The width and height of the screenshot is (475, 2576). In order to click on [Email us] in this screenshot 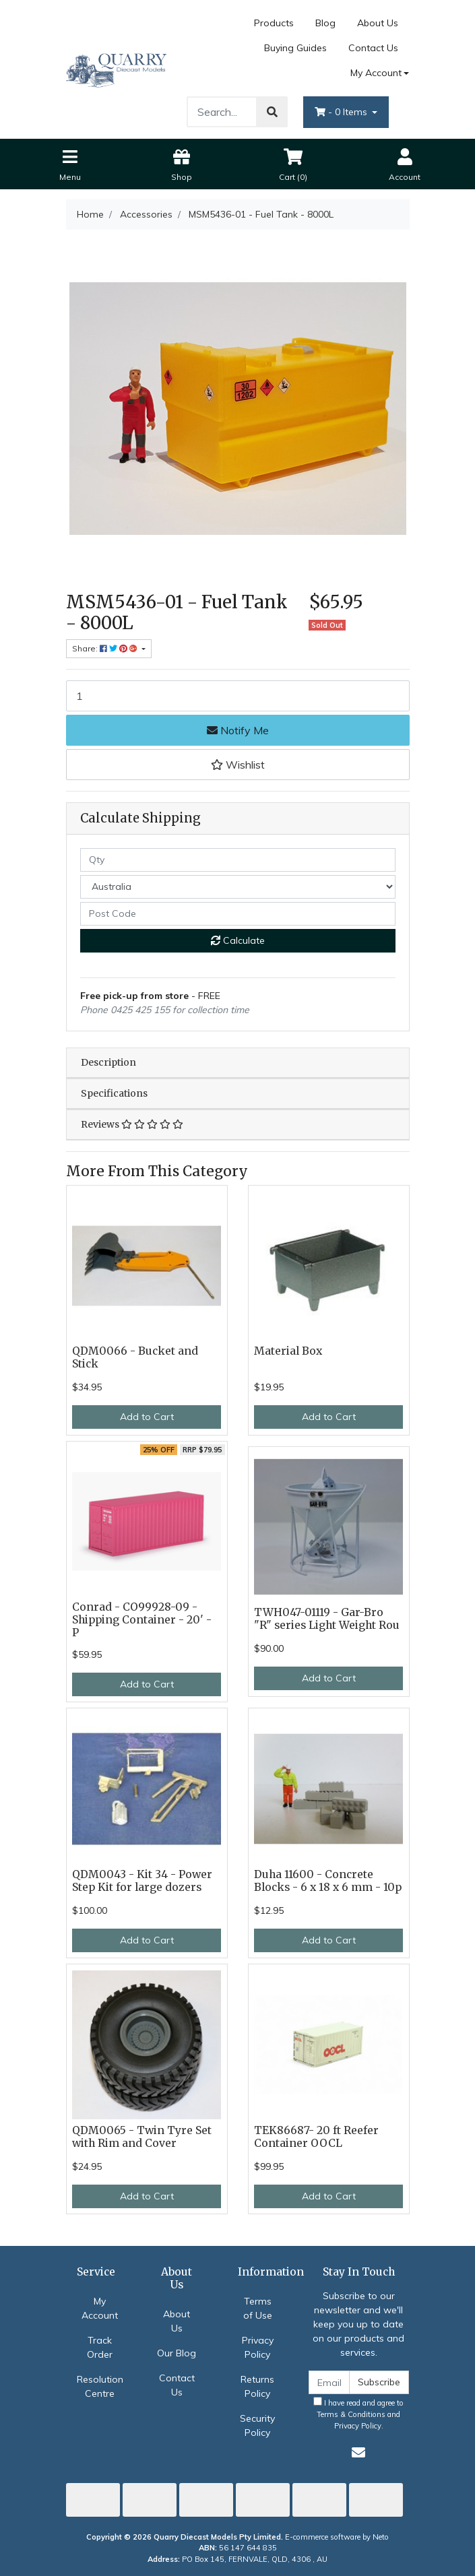, I will do `click(358, 2452)`.